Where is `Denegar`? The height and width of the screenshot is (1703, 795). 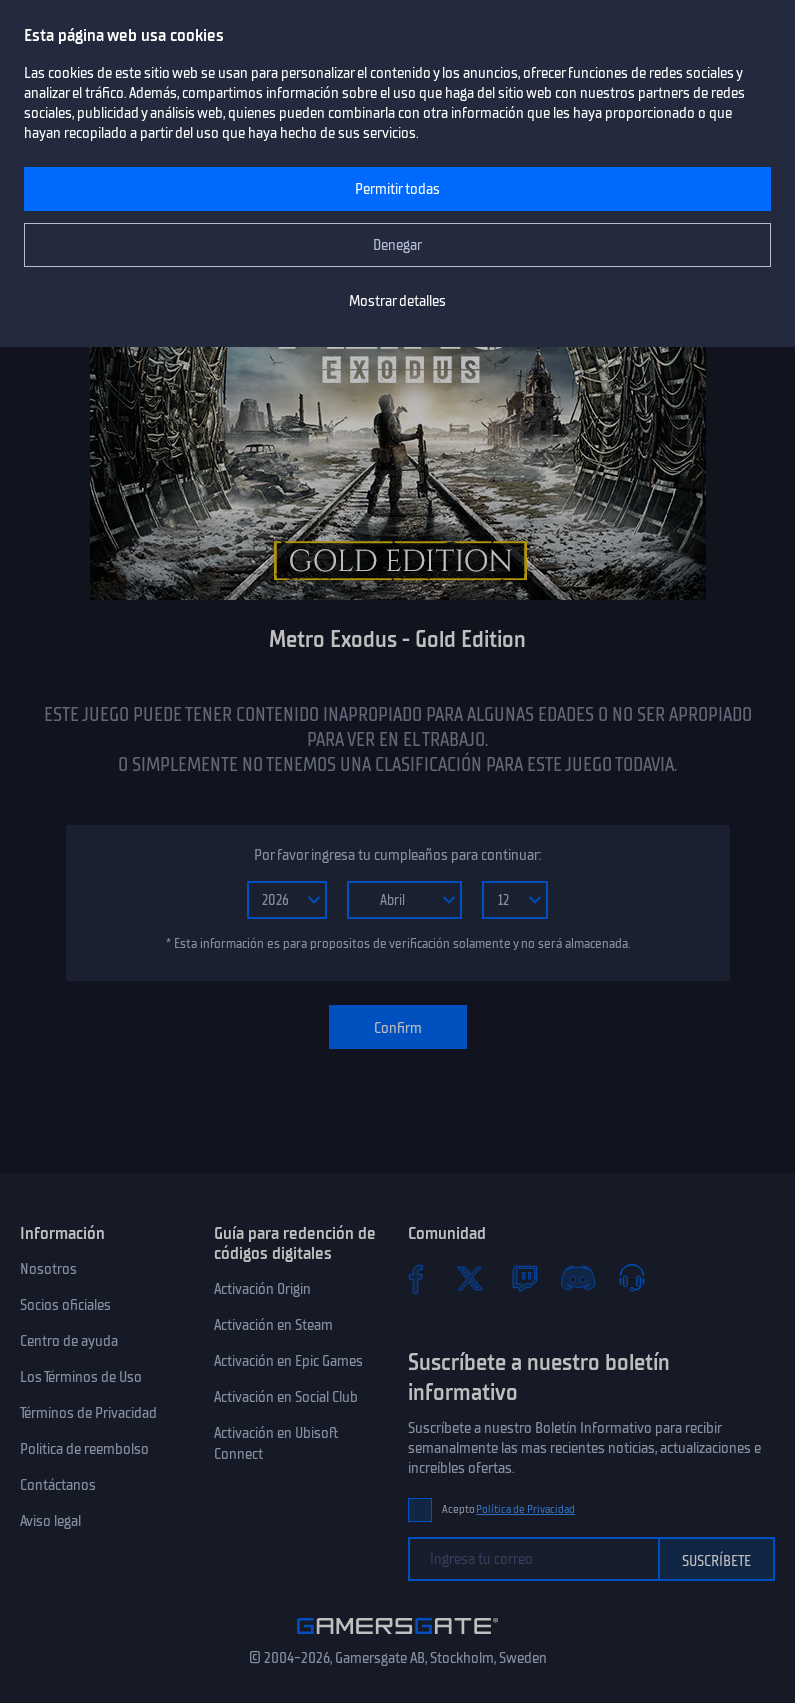
Denegar is located at coordinates (397, 245).